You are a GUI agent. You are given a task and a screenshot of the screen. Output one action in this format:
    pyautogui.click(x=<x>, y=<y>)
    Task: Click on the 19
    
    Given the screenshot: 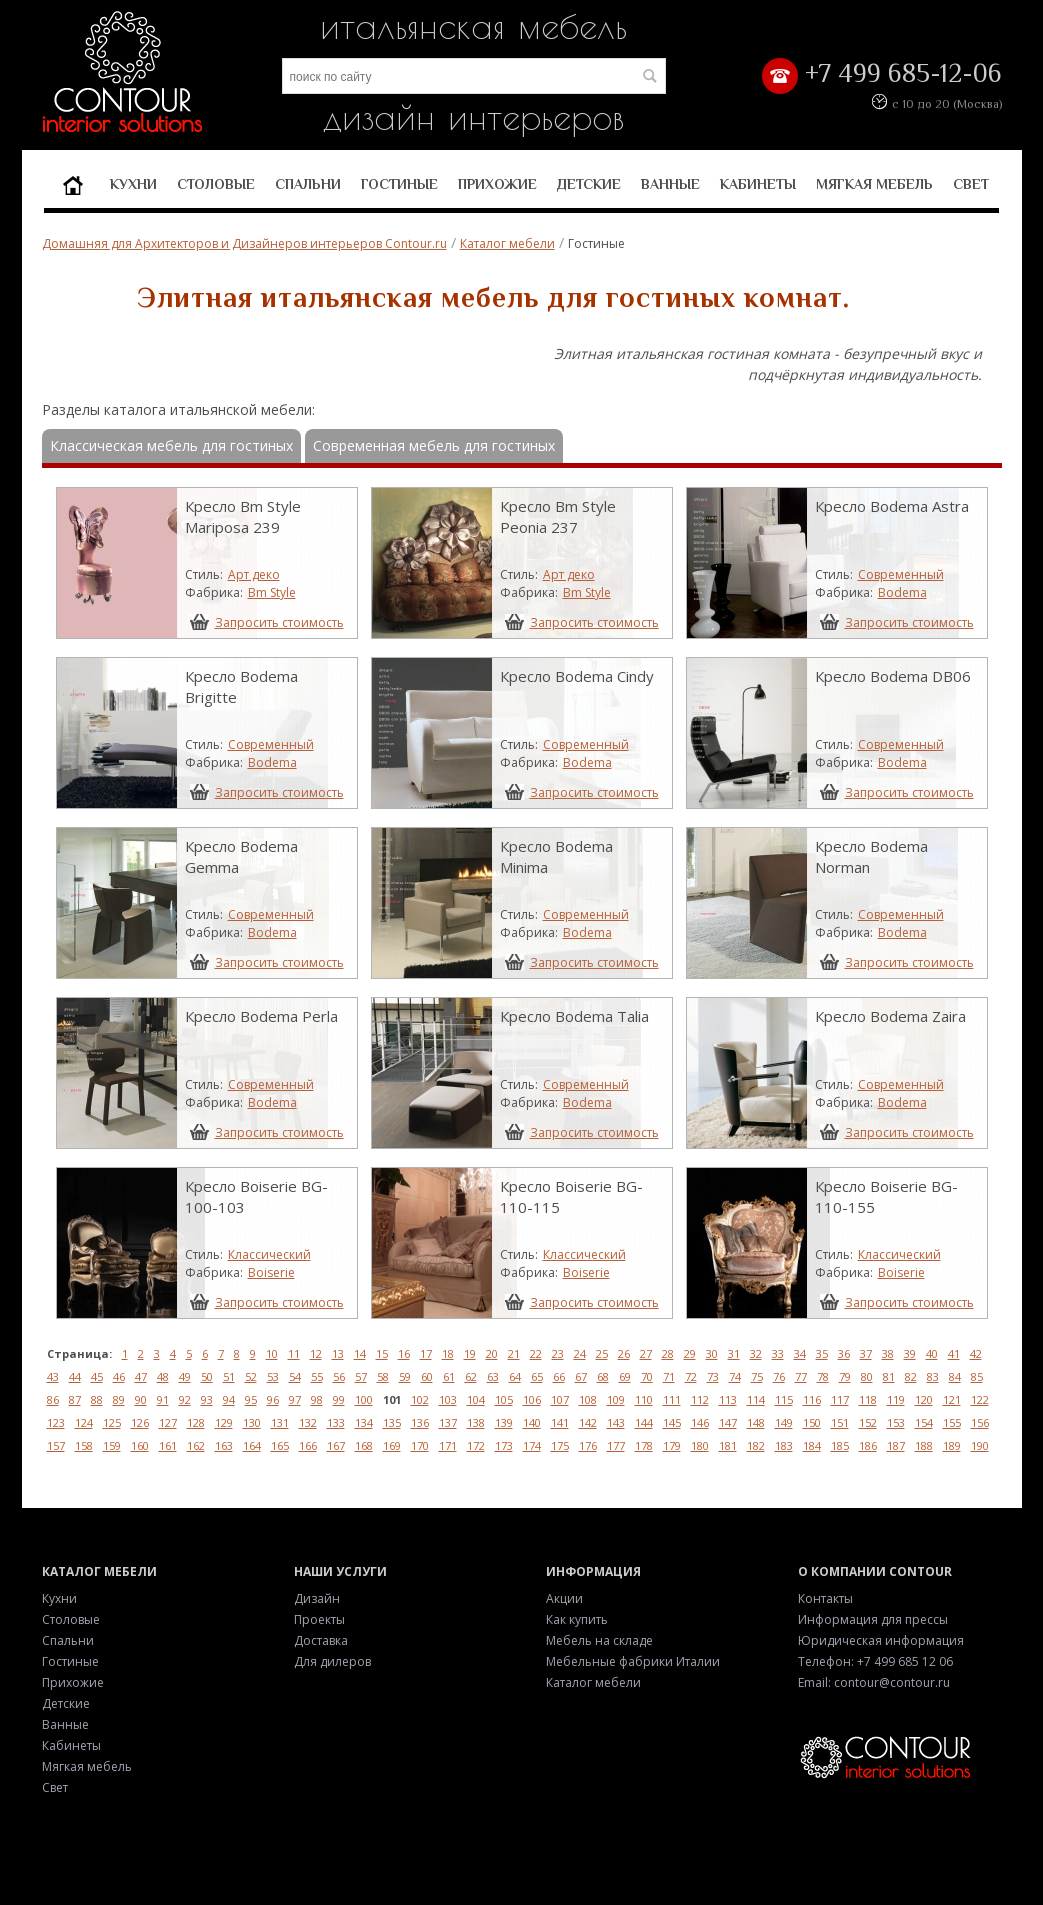 What is the action you would take?
    pyautogui.click(x=470, y=1353)
    